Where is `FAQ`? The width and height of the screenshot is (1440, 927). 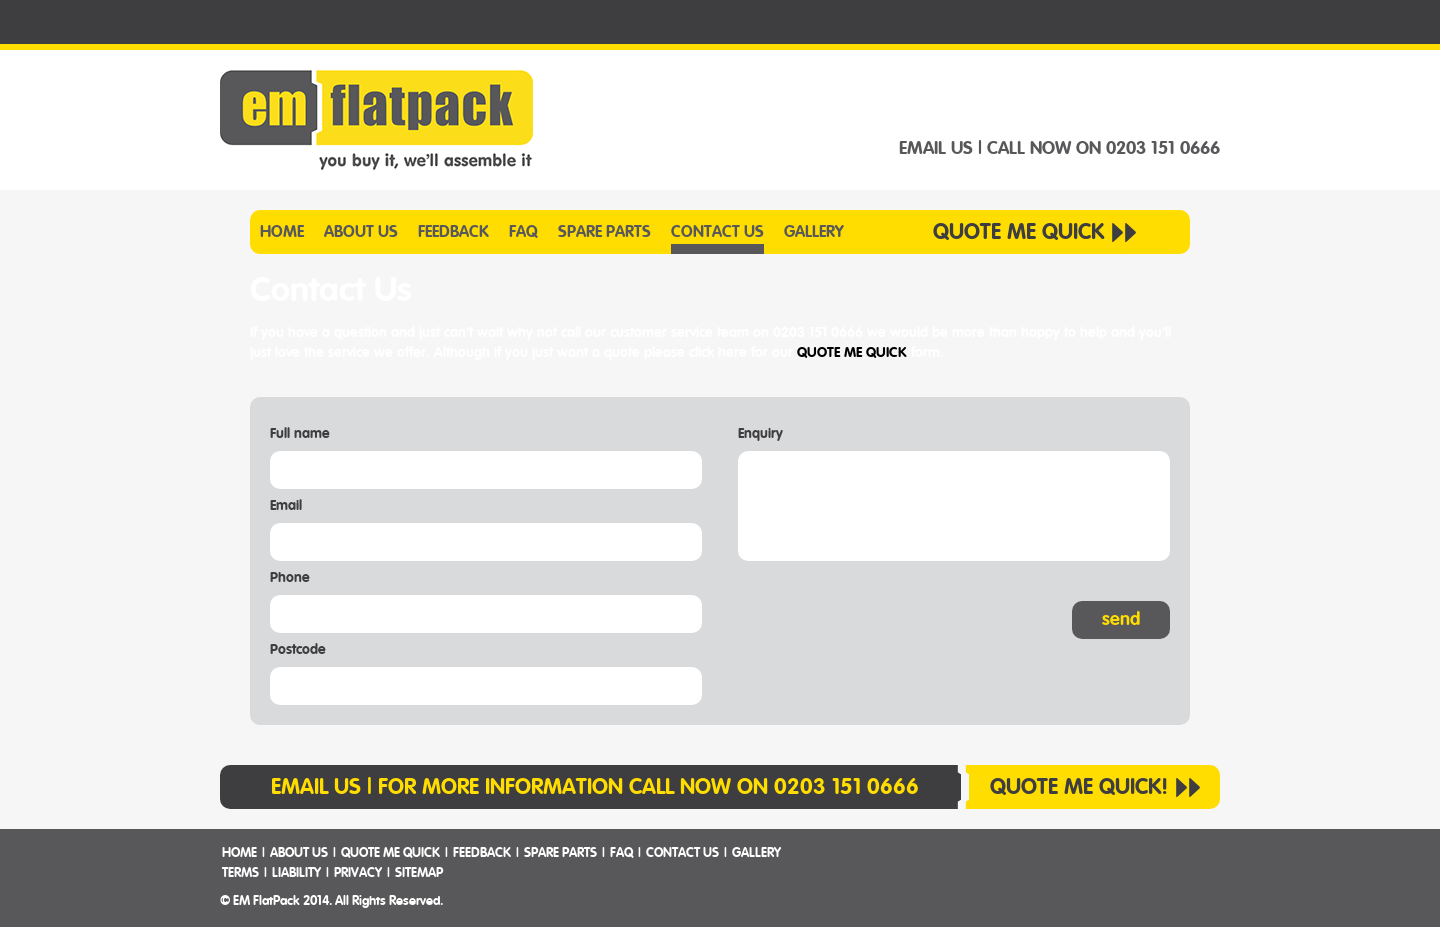 FAQ is located at coordinates (523, 232).